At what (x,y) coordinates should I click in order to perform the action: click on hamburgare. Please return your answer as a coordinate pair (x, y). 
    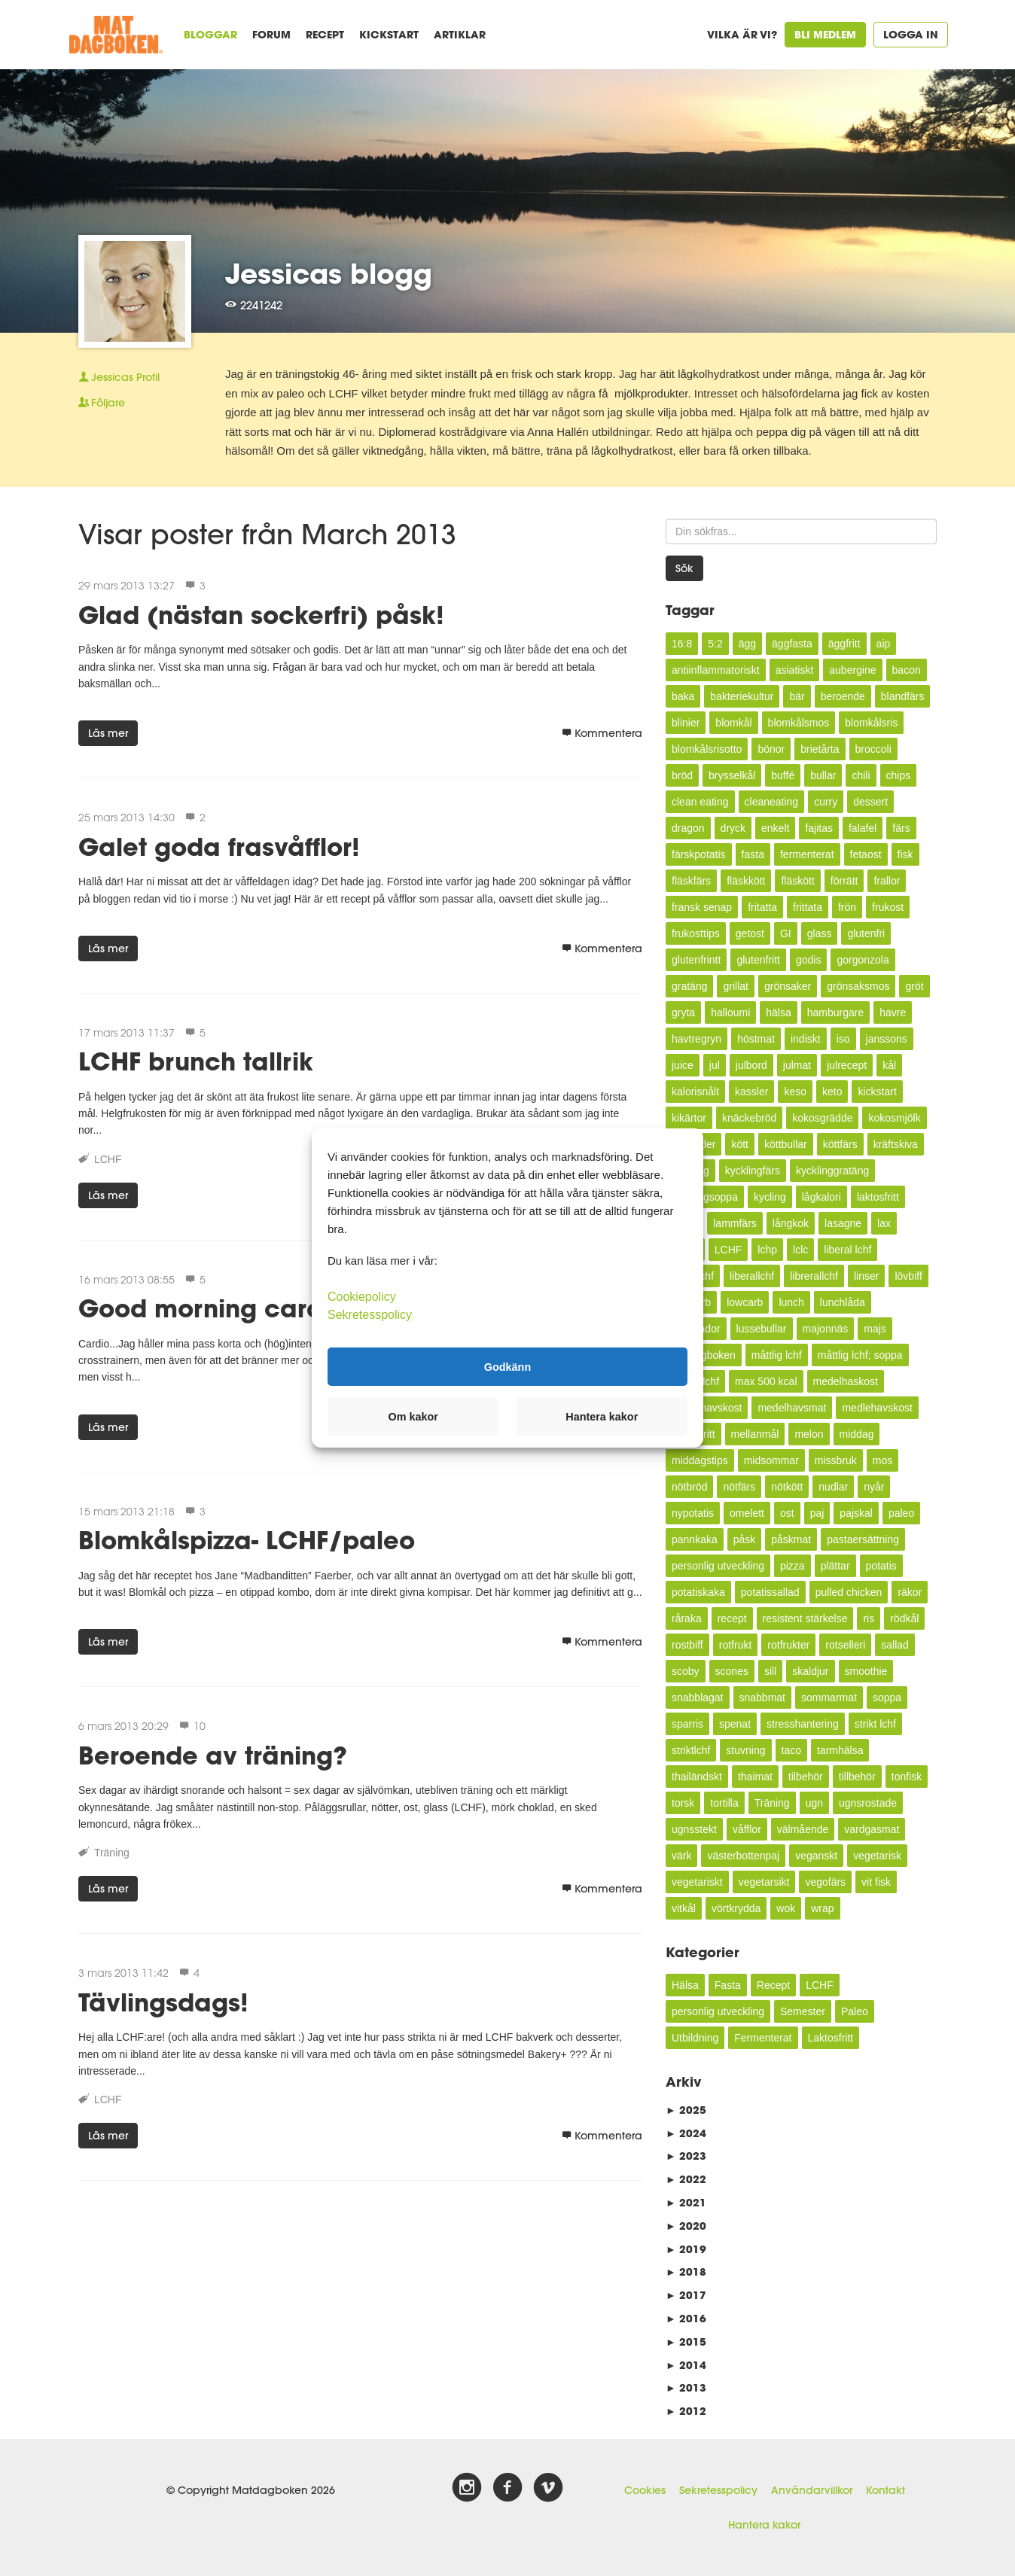
    Looking at the image, I should click on (835, 1012).